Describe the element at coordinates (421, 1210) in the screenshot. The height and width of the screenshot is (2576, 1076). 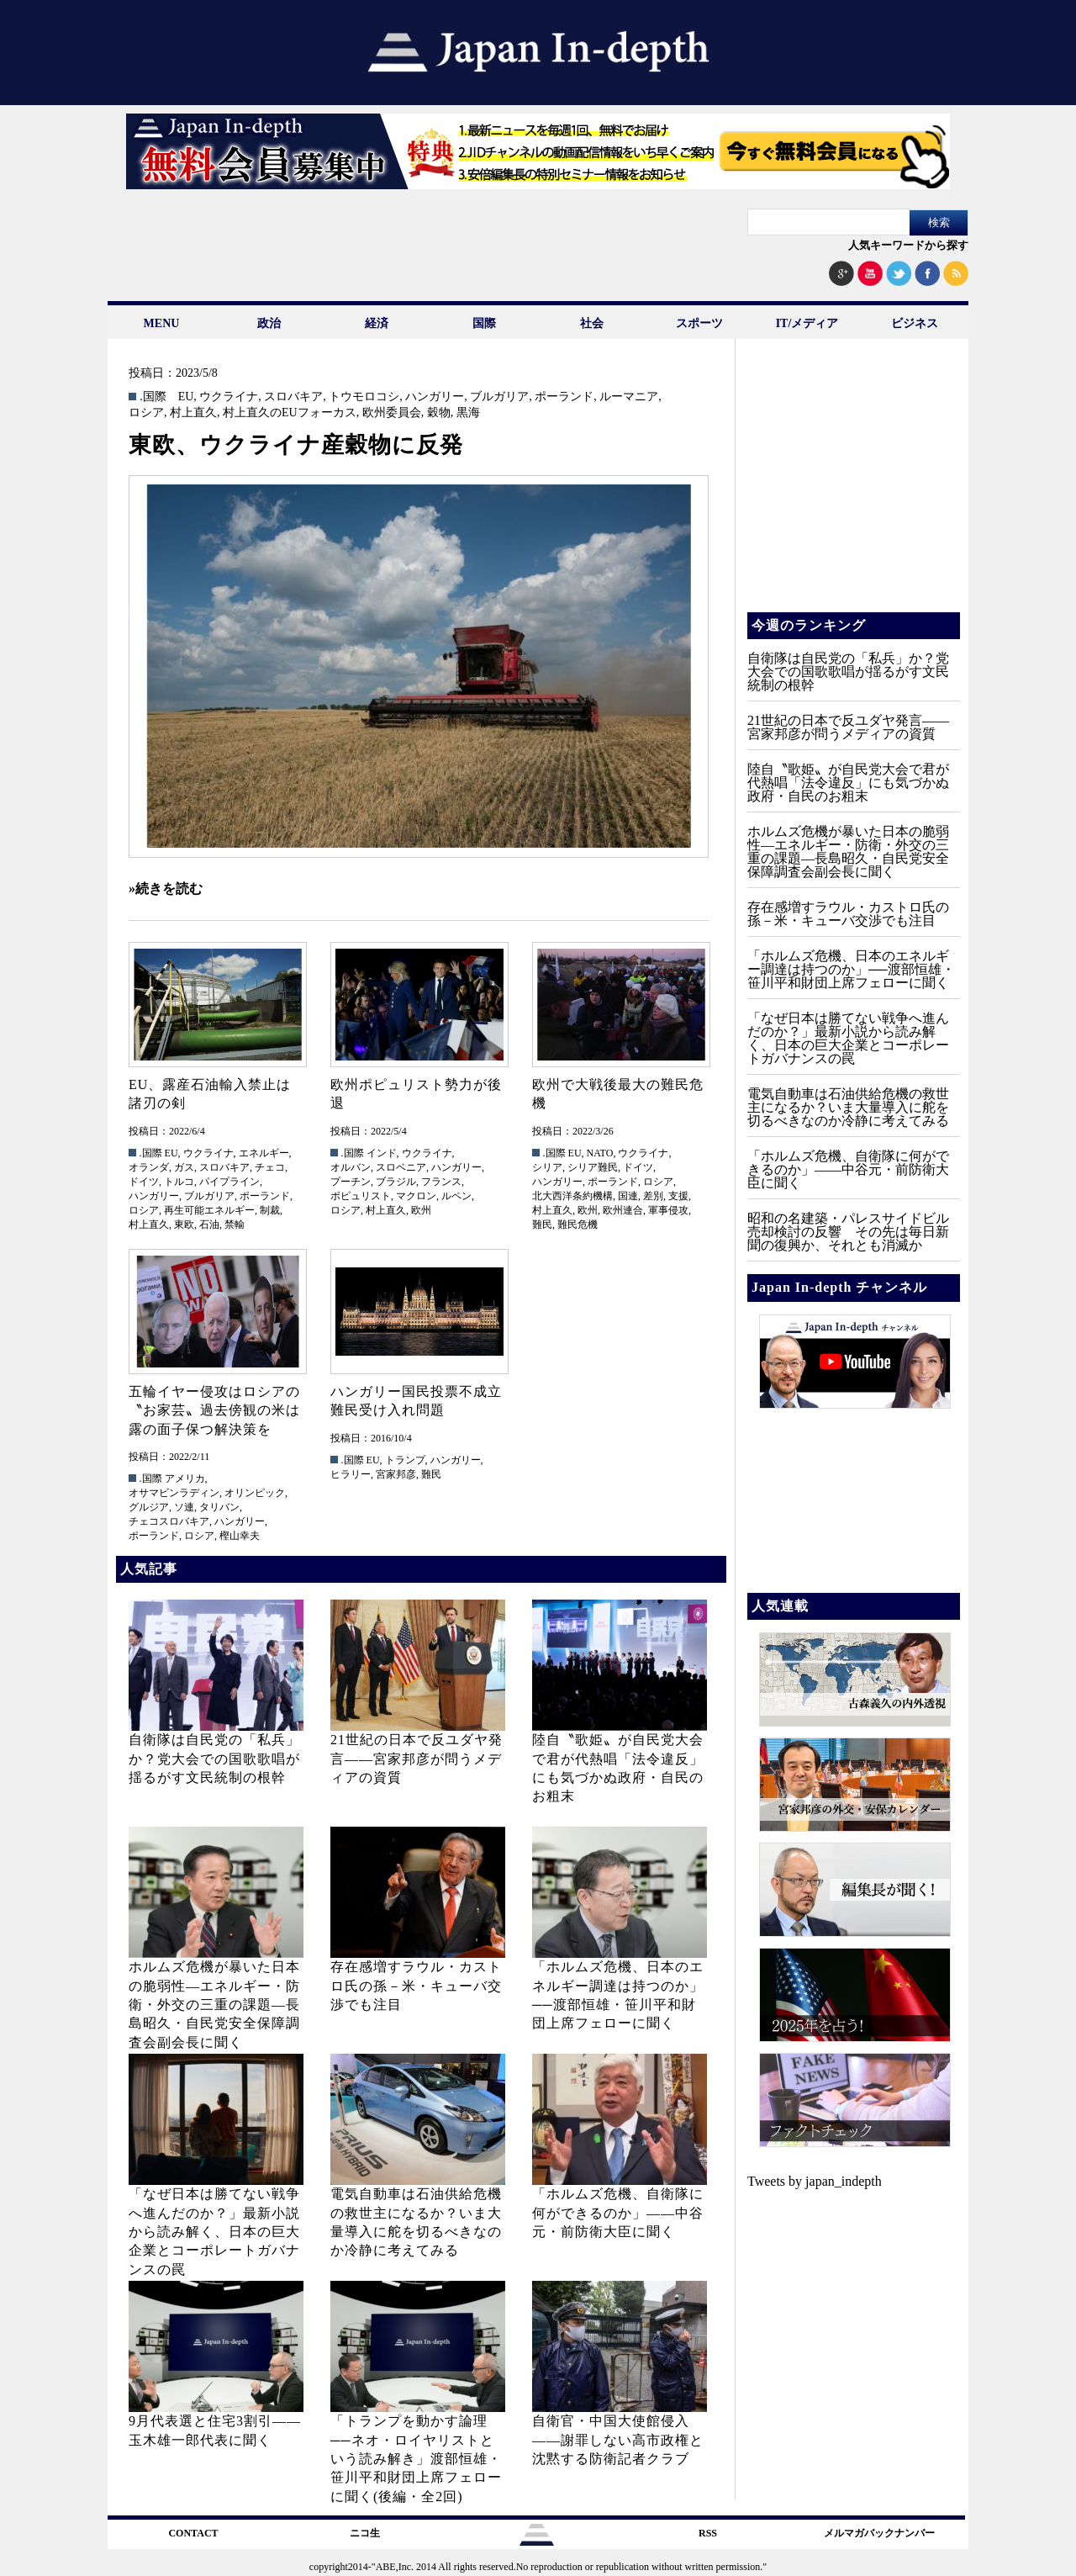
I see `欧州` at that location.